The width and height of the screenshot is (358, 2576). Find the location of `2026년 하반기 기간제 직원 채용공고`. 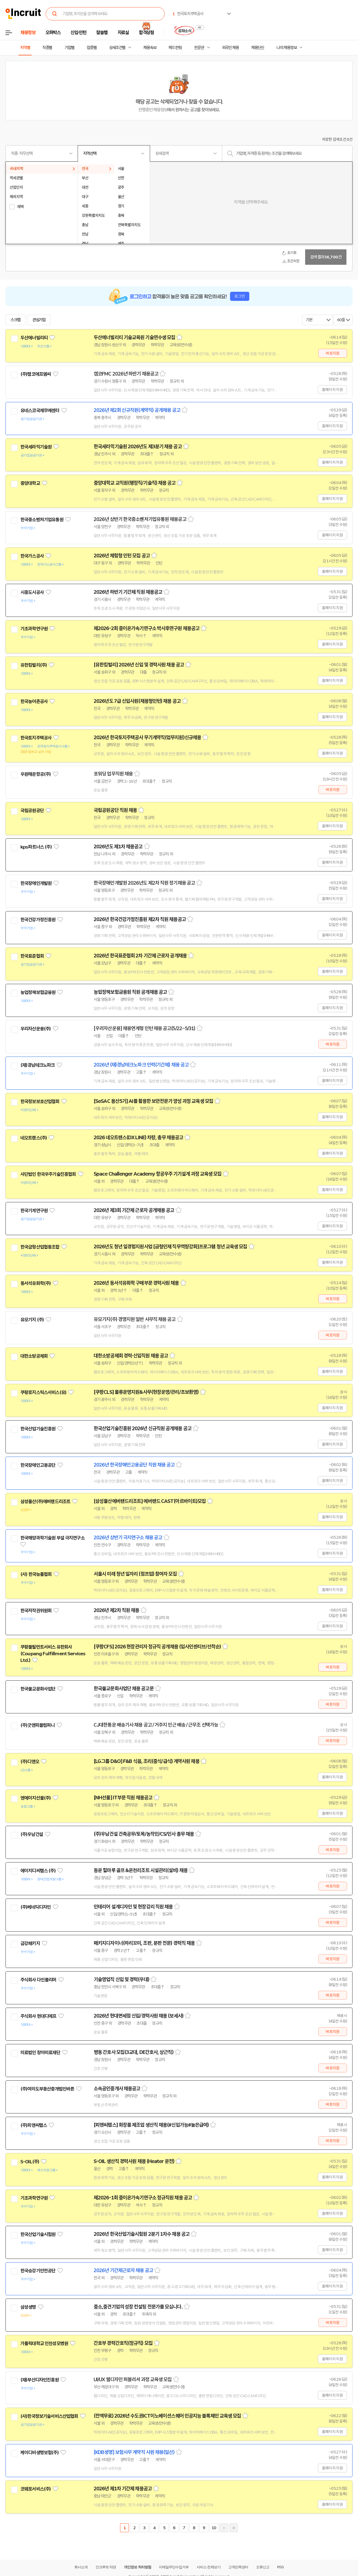

2026년 하반기 기간제 직원 채용공고 is located at coordinates (128, 592).